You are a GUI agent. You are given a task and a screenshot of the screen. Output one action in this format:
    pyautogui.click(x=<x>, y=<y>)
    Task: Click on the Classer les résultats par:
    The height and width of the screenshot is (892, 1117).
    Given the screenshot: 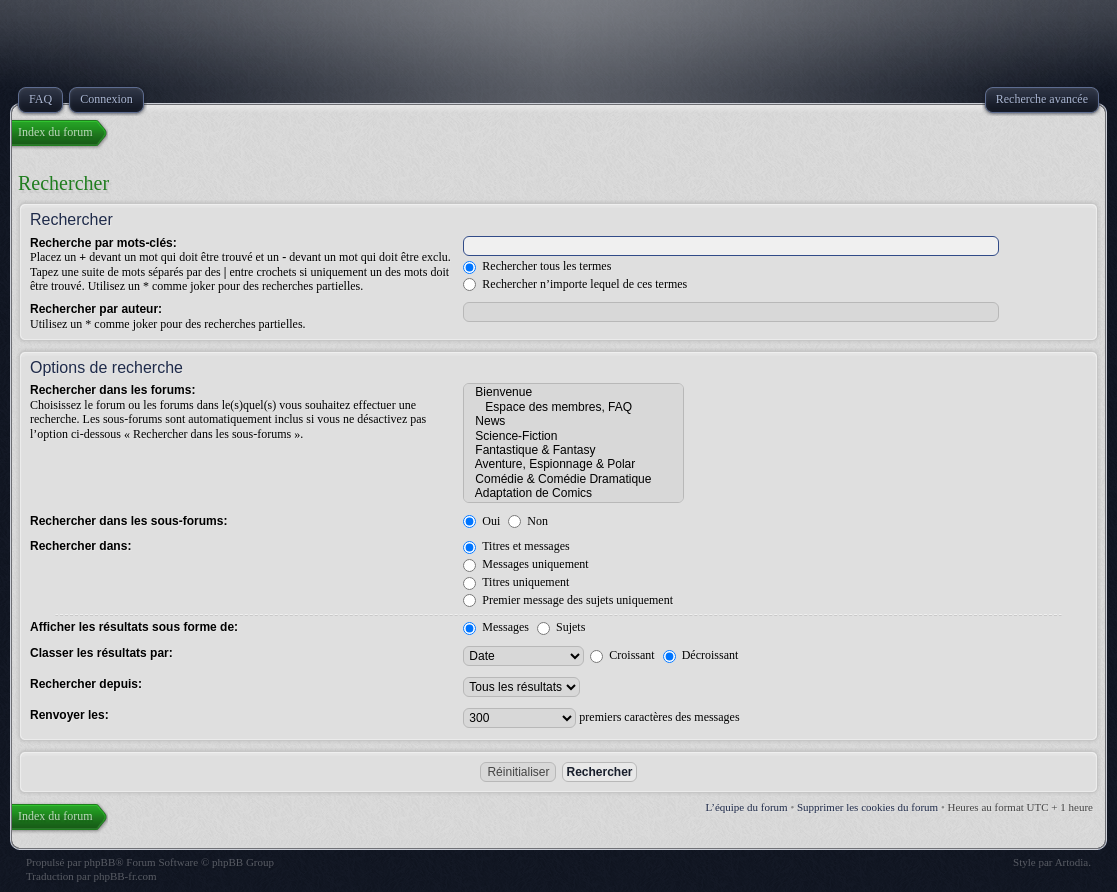 What is the action you would take?
    pyautogui.click(x=101, y=653)
    